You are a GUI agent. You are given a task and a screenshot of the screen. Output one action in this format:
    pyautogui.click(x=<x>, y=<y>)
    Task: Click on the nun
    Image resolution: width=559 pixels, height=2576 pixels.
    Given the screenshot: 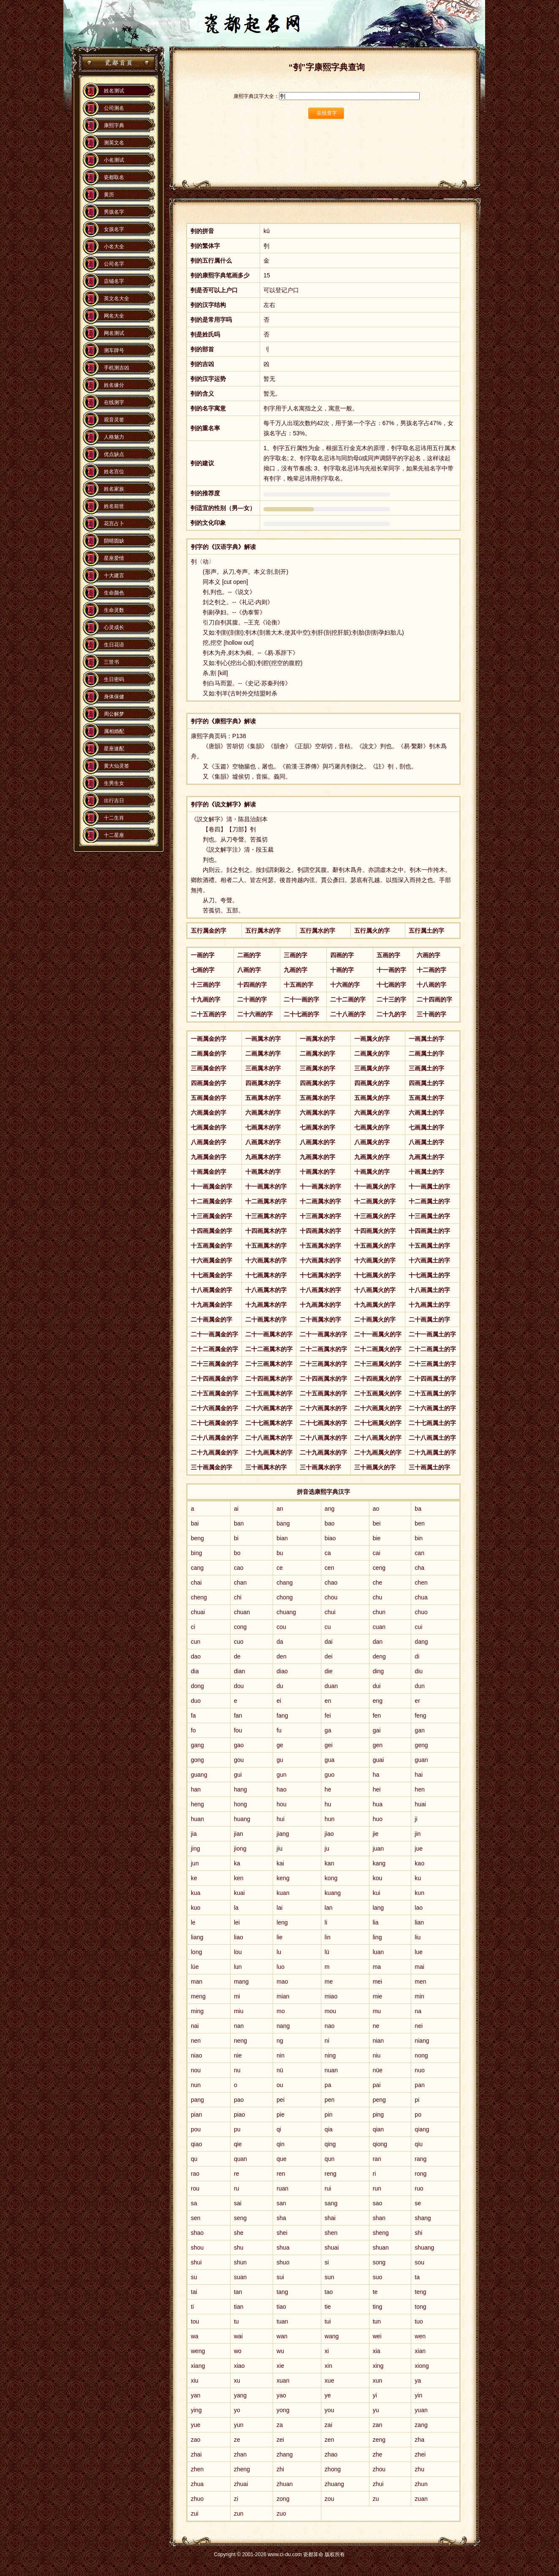 What is the action you would take?
    pyautogui.click(x=196, y=2085)
    